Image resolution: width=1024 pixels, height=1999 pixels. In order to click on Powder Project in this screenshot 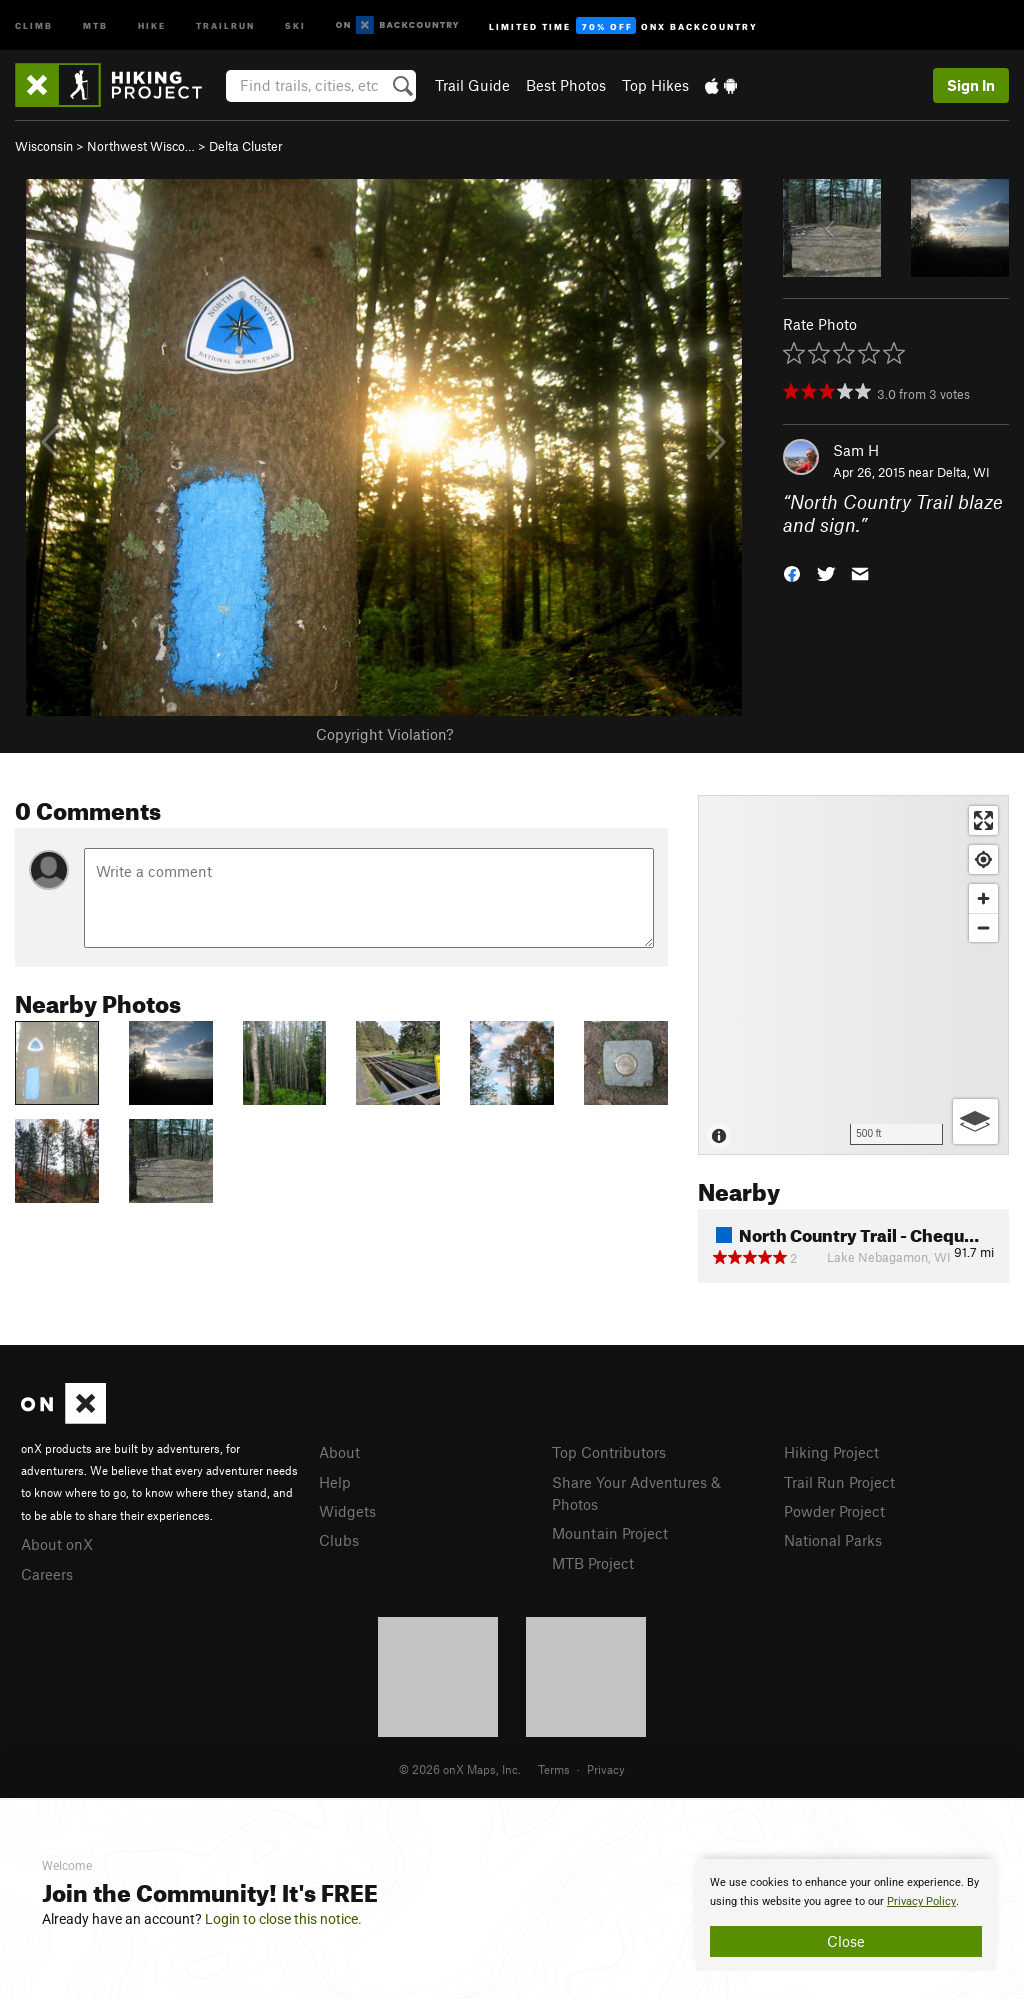, I will do `click(834, 1511)`.